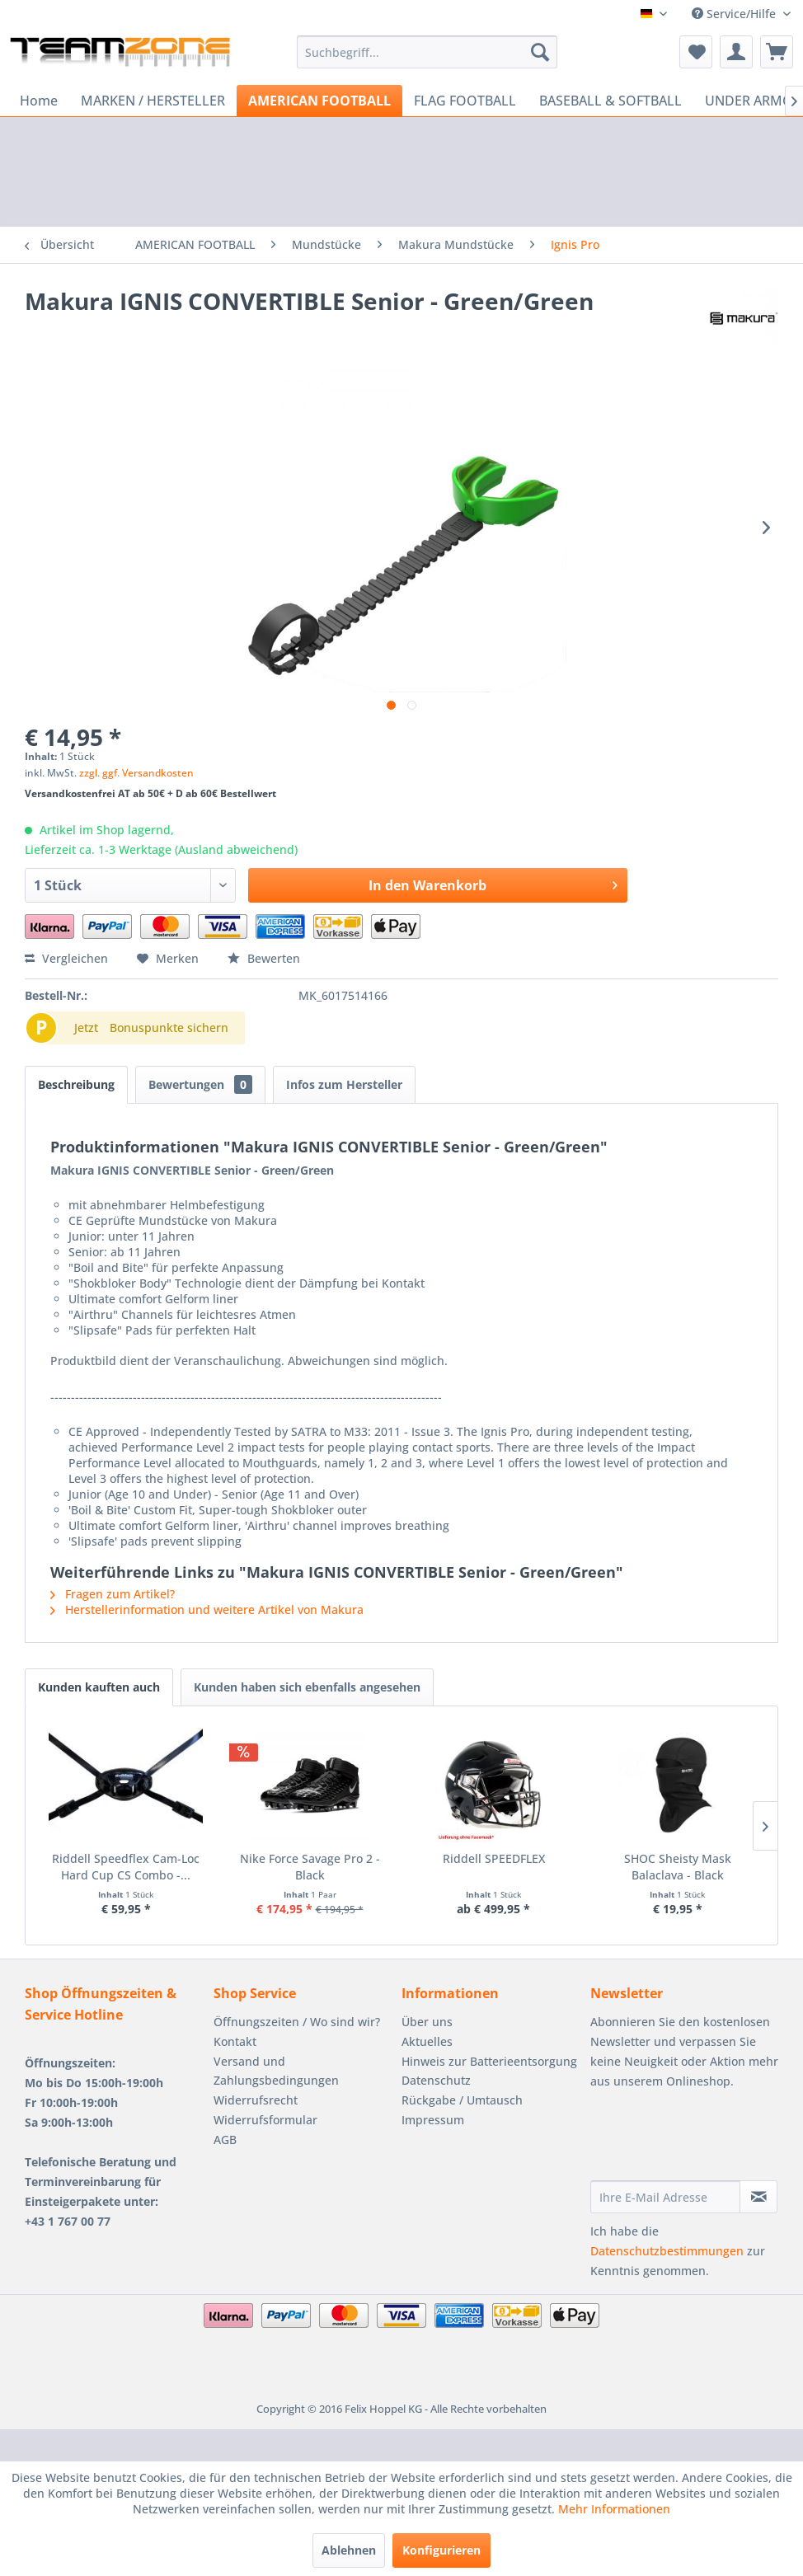  What do you see at coordinates (427, 51) in the screenshot?
I see `[Suchbegriff...]` at bounding box center [427, 51].